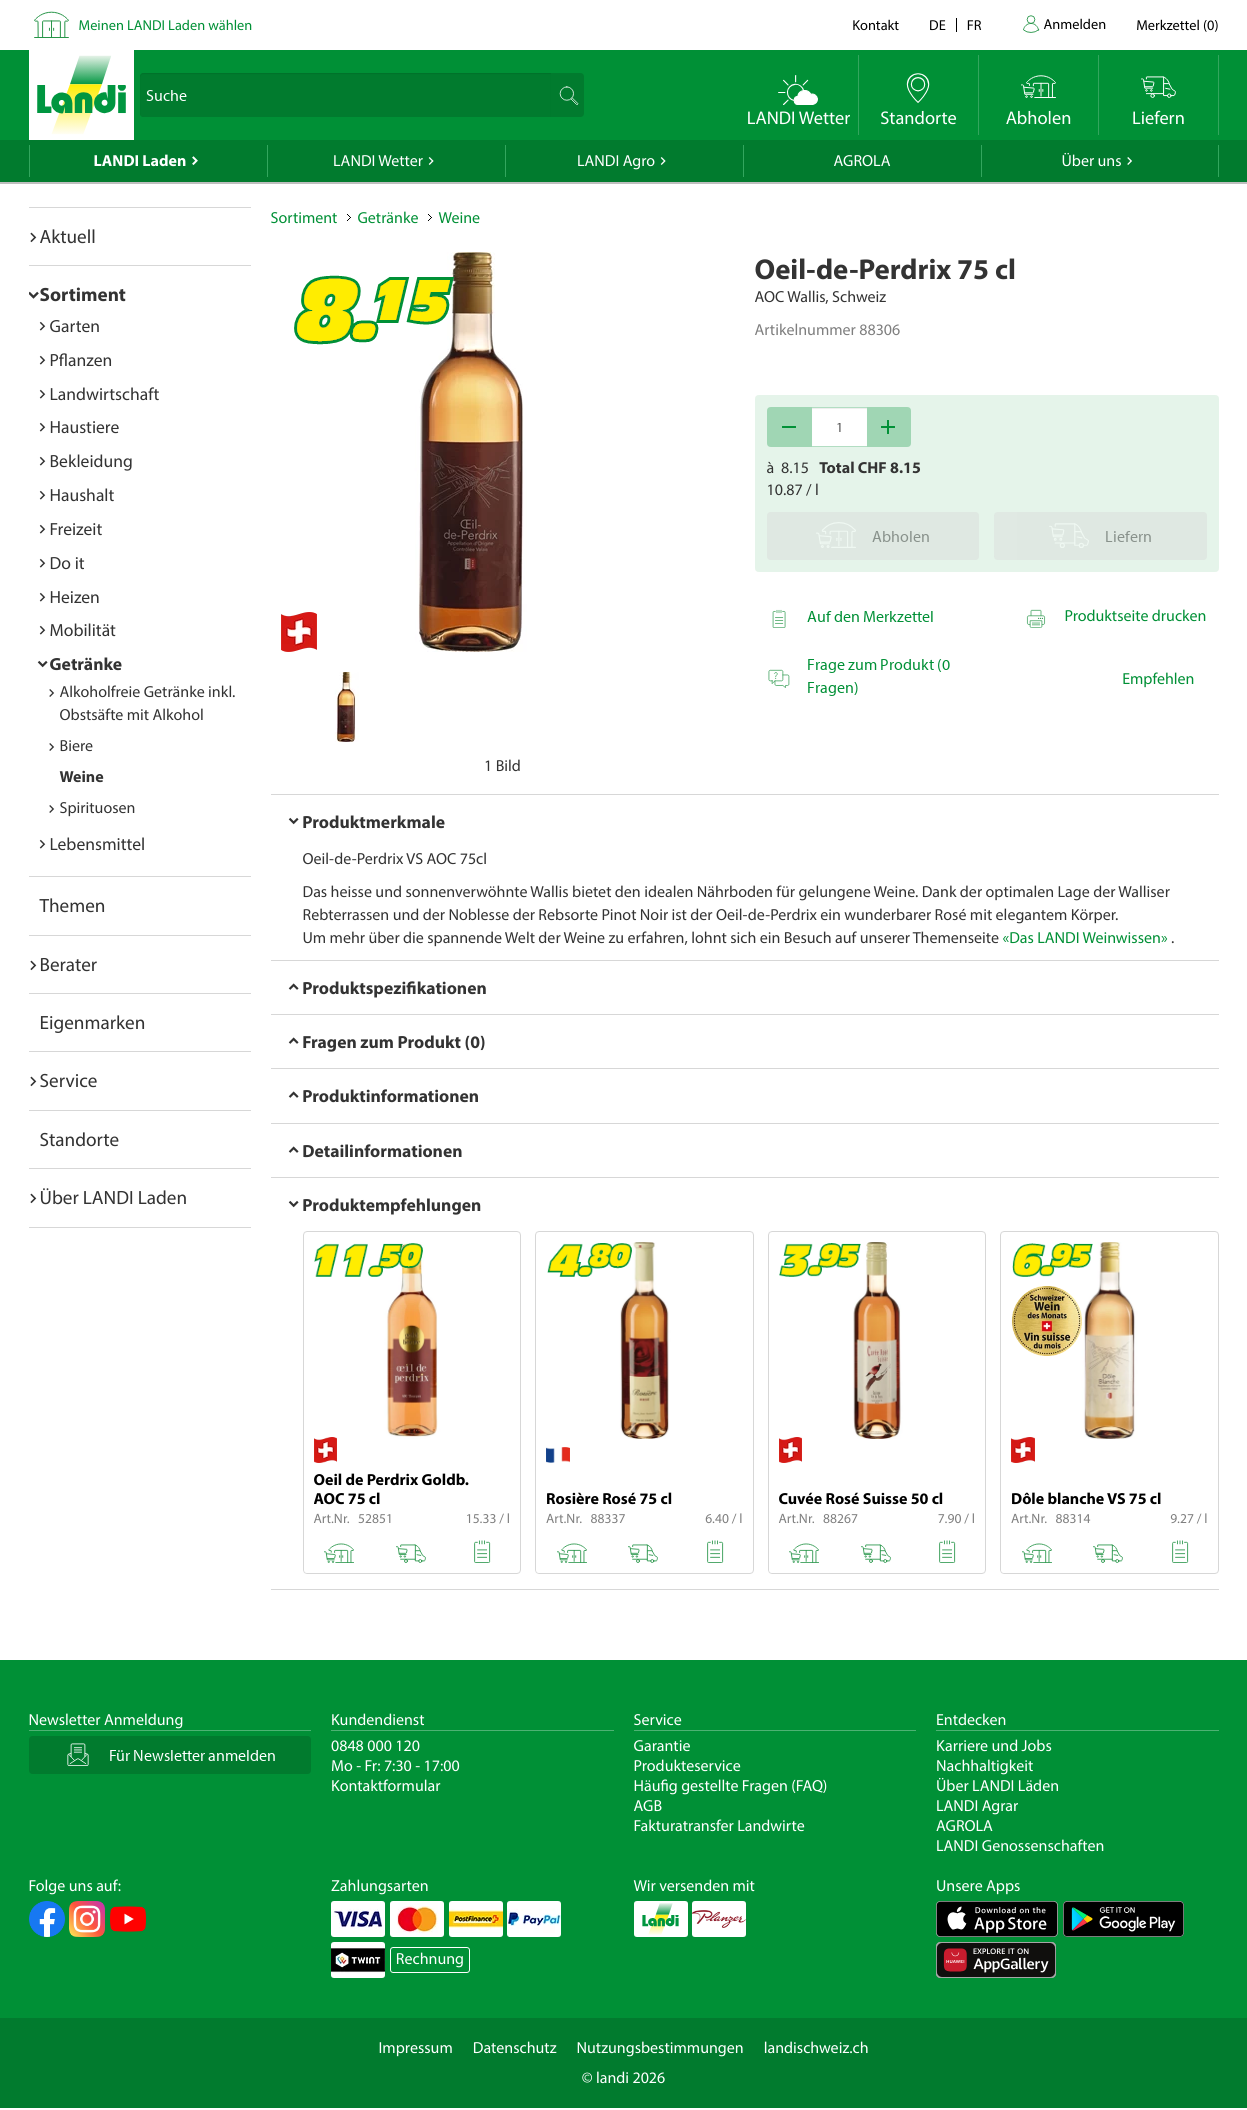  What do you see at coordinates (1020, 1846) in the screenshot?
I see `LANDI Genossenschaften` at bounding box center [1020, 1846].